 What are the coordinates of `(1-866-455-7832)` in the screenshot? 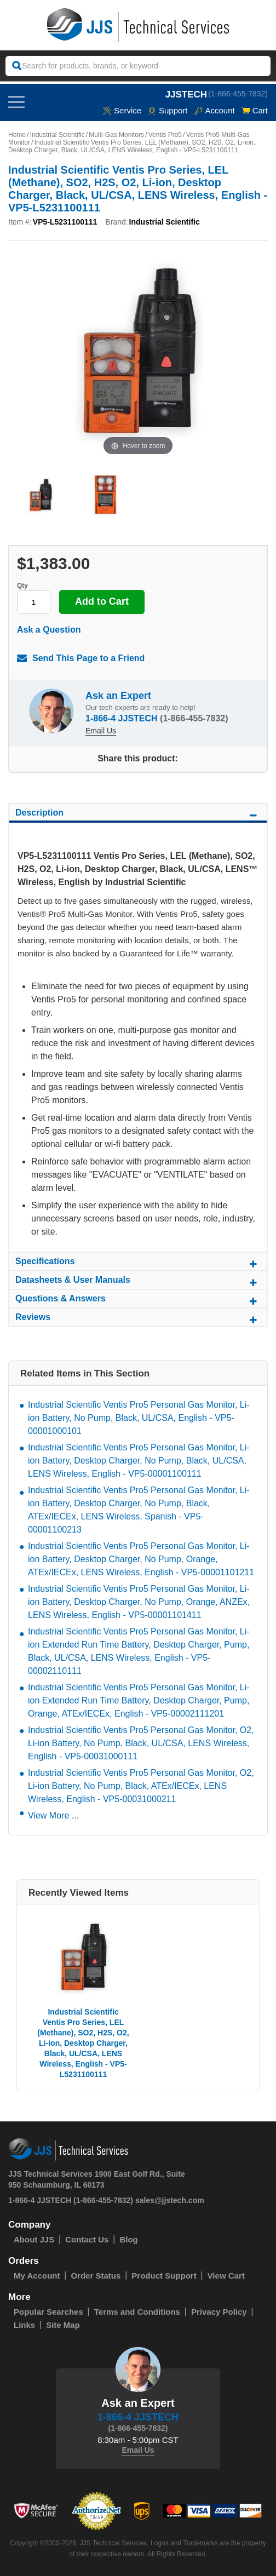 It's located at (238, 93).